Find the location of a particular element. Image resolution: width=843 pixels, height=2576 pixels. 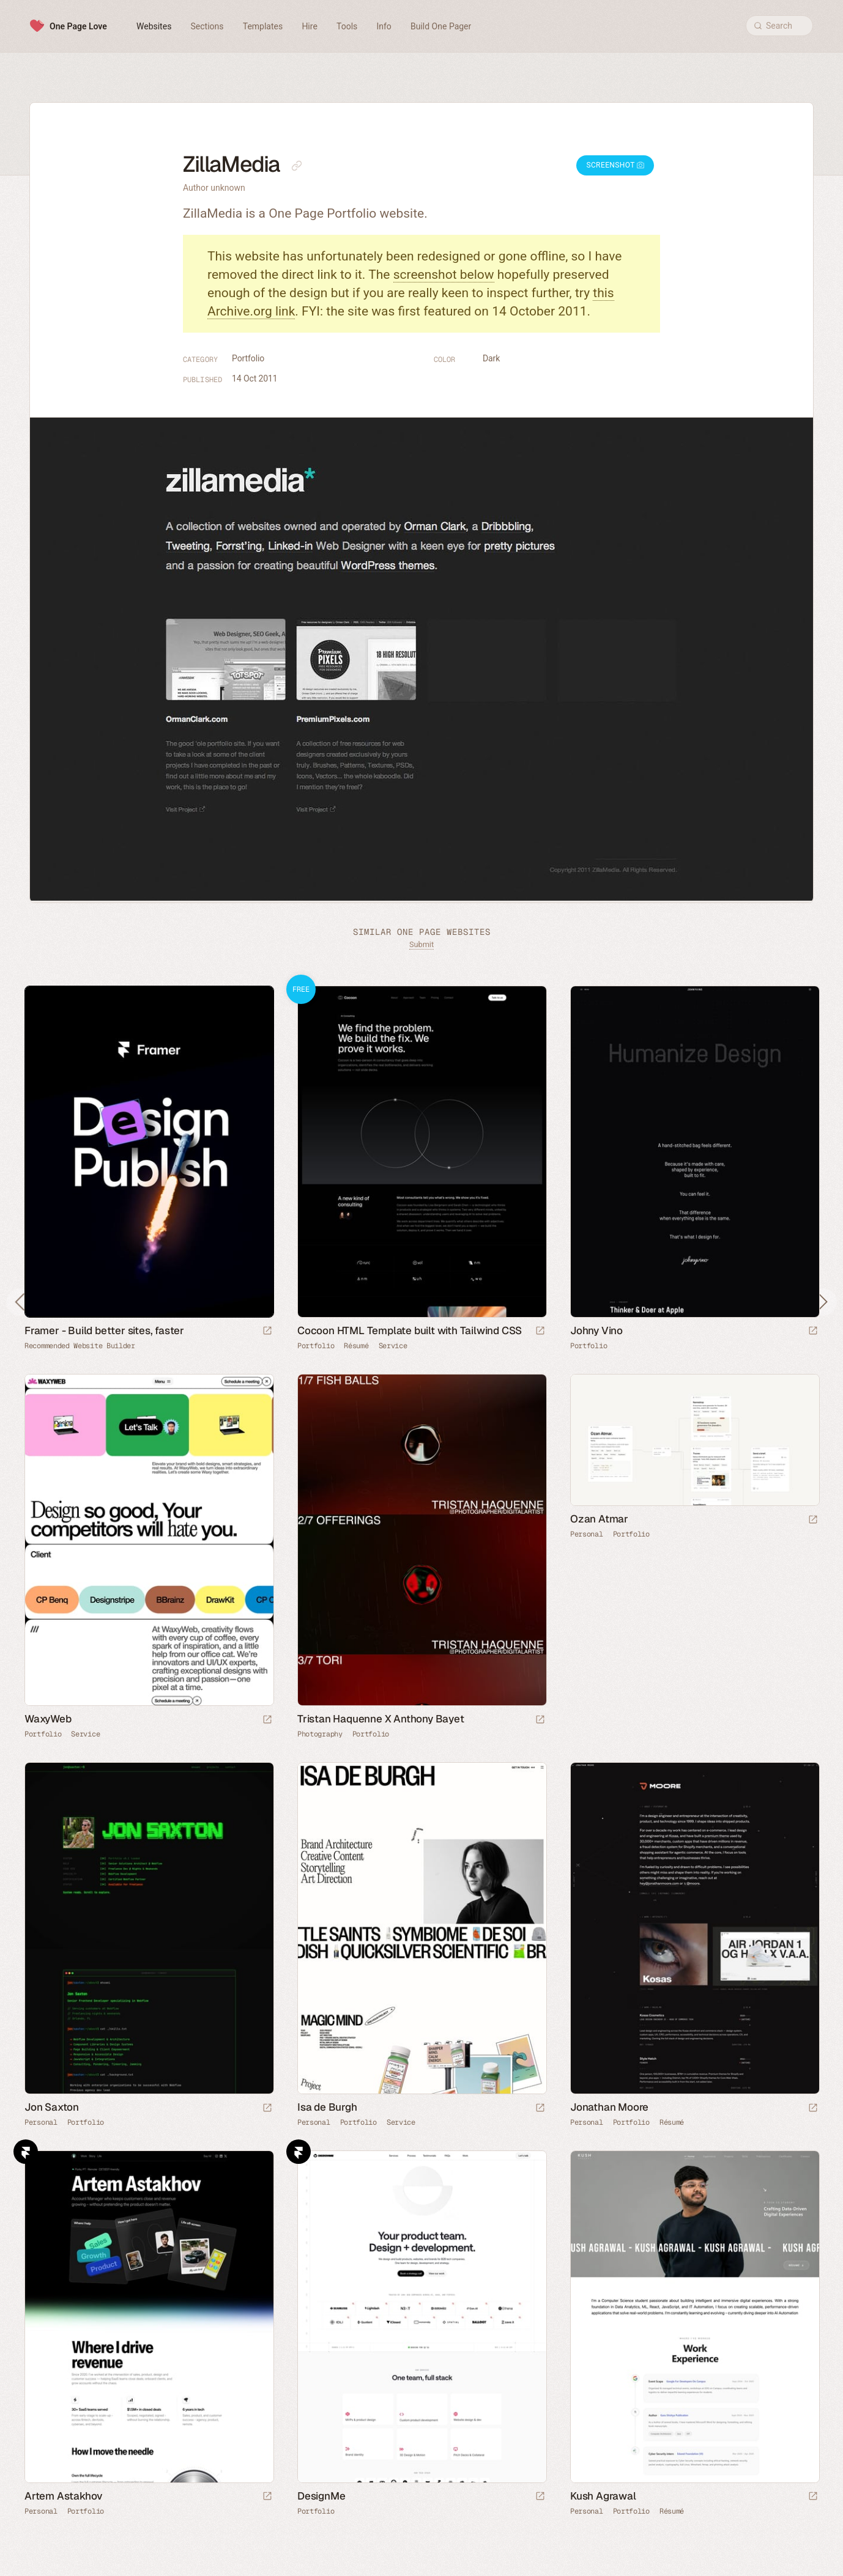

Artem Astakhov is located at coordinates (63, 2496).